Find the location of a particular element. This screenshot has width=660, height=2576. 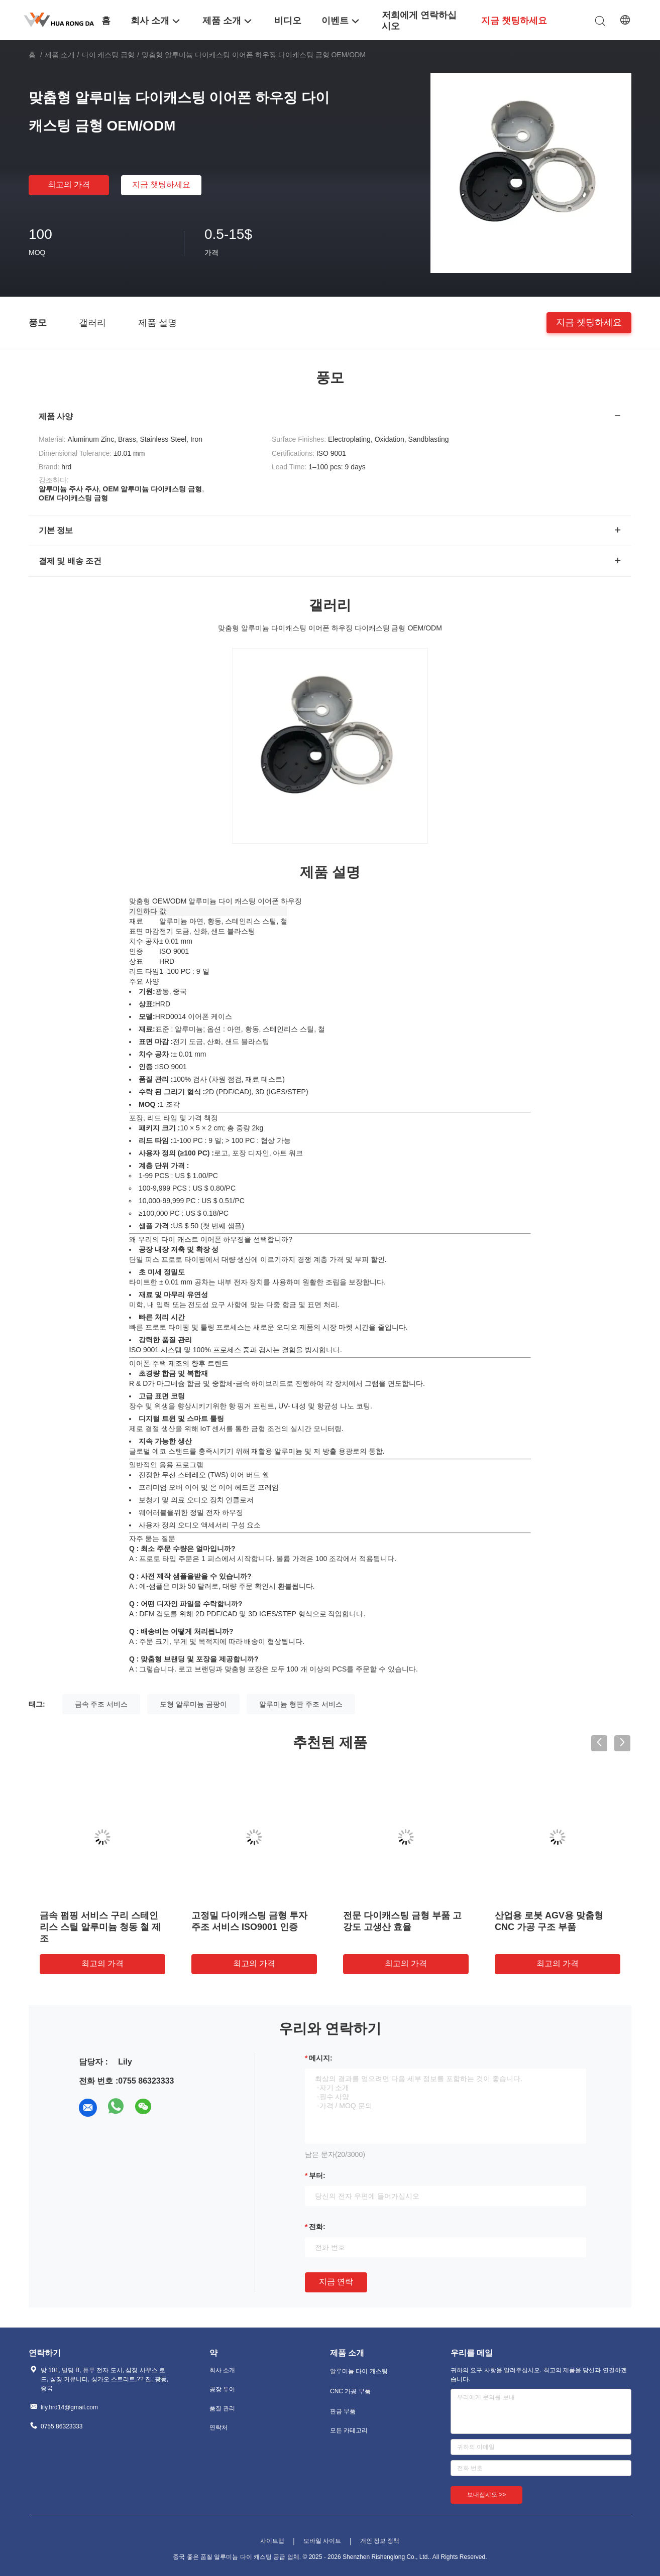

사이트맵 is located at coordinates (272, 2540).